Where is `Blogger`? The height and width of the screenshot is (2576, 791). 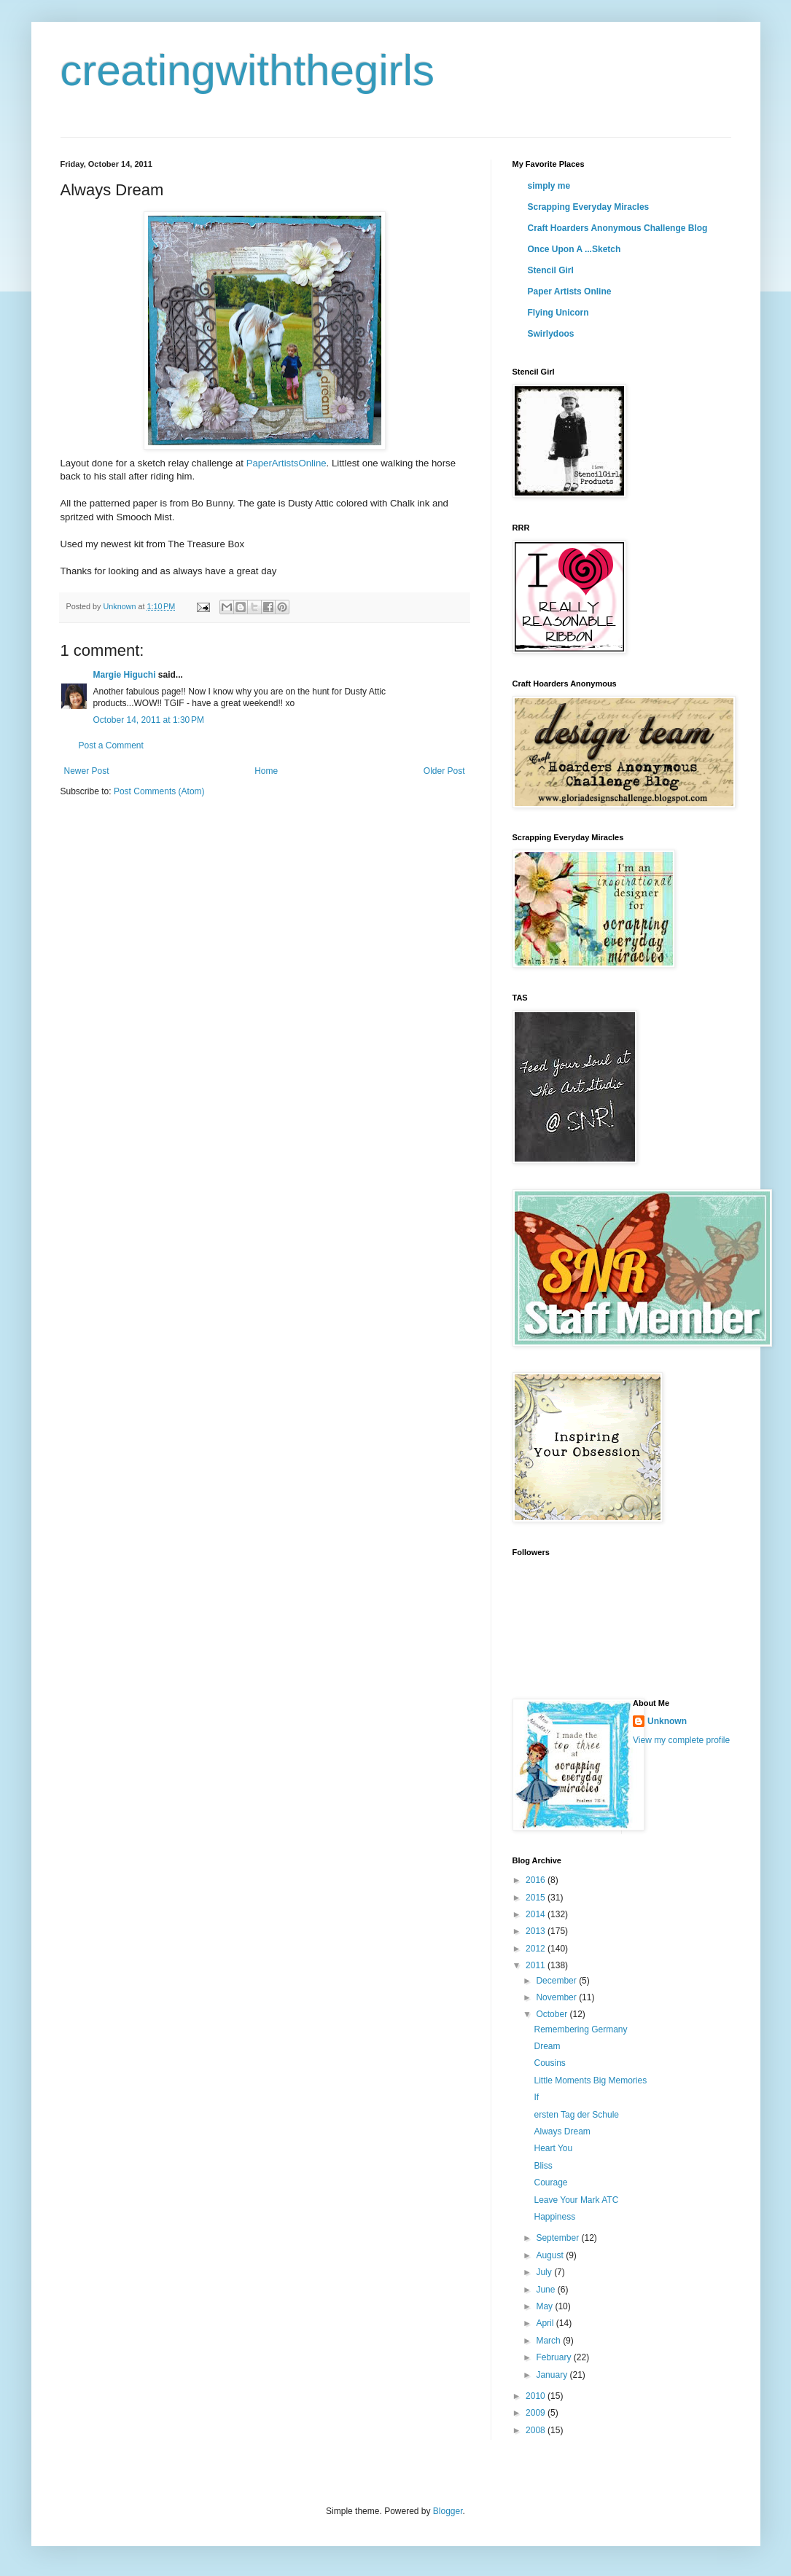
Blogger is located at coordinates (448, 2511).